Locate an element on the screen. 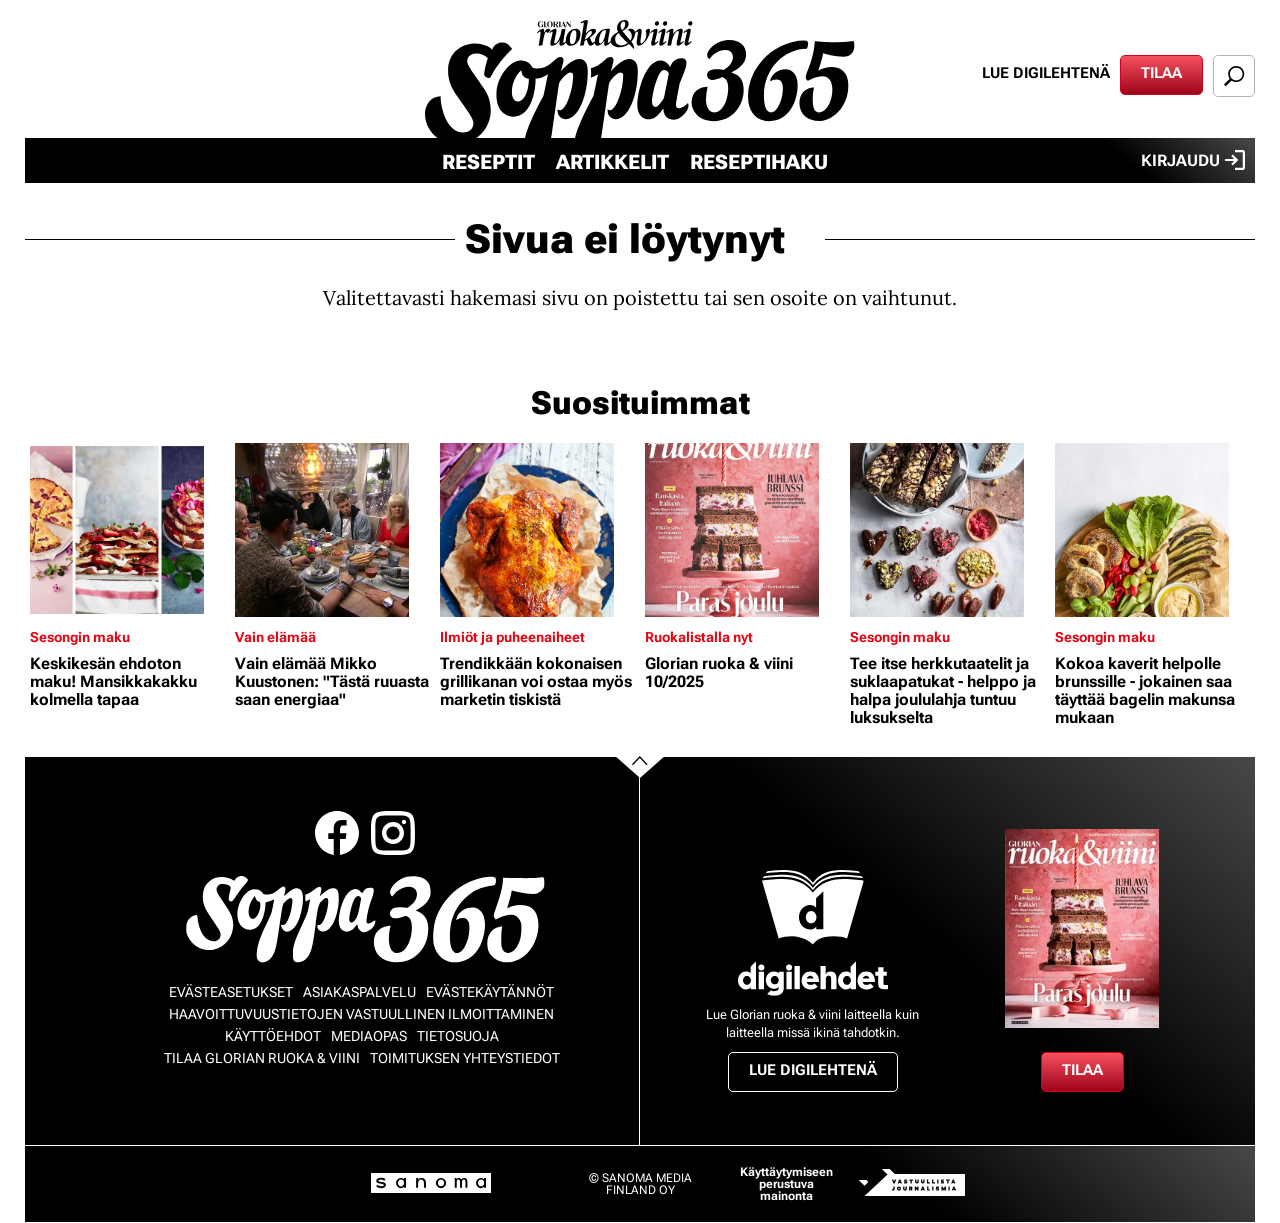  Tilaa Glorian ruoka & viini is located at coordinates (262, 1058).